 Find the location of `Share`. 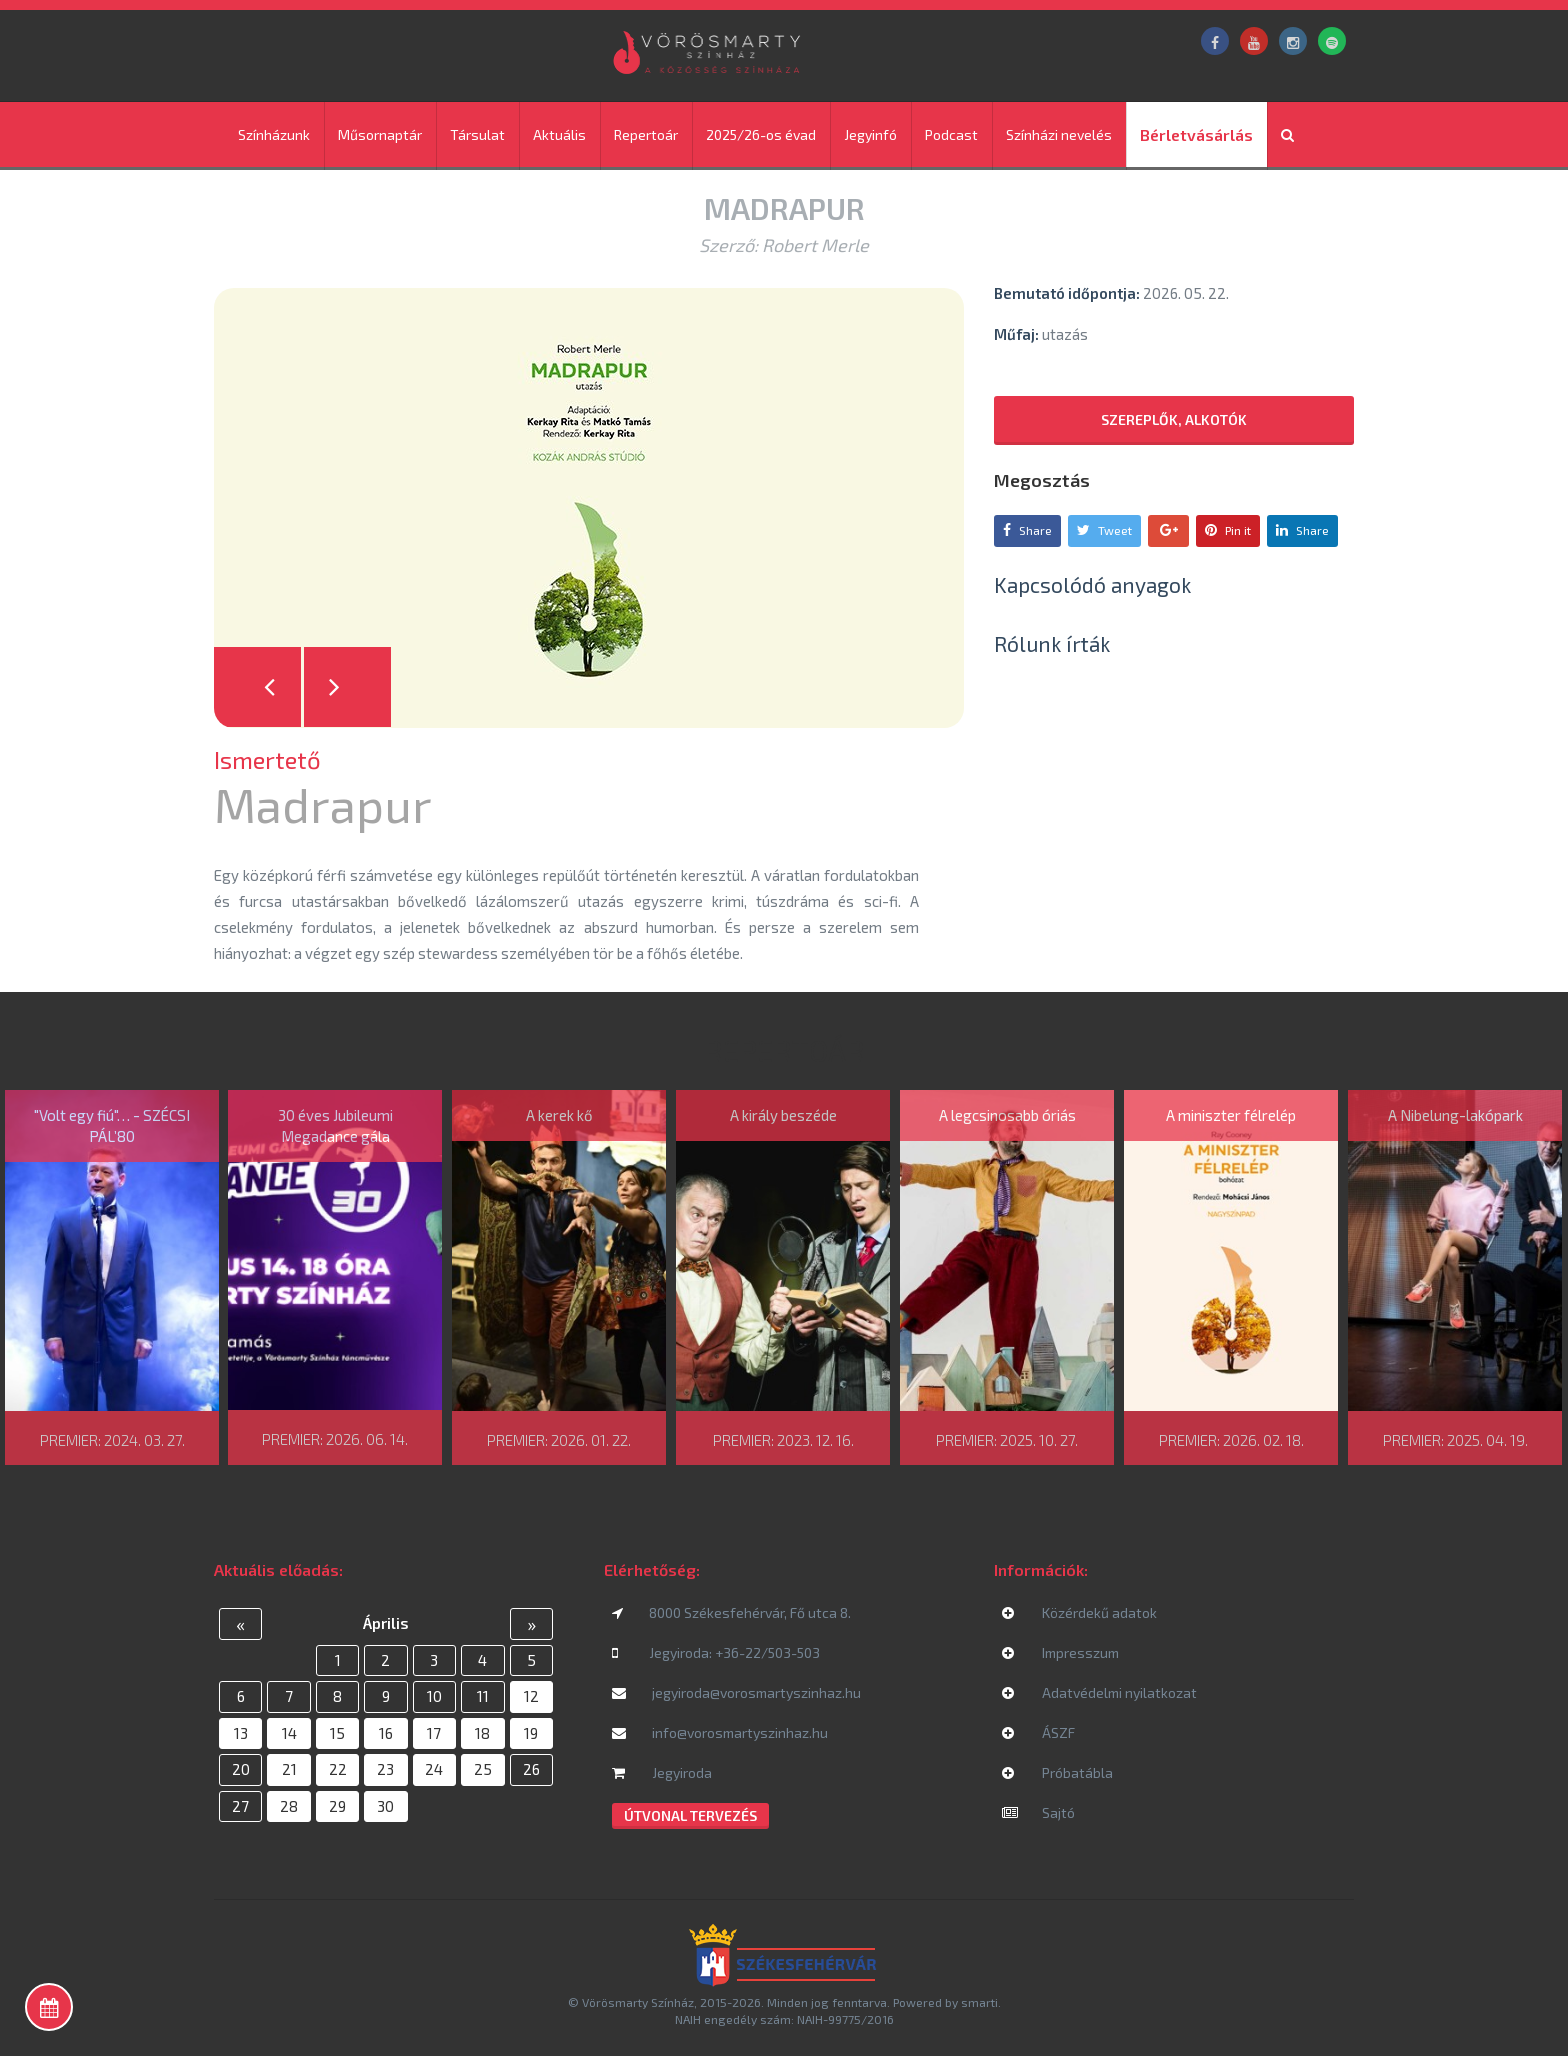

Share is located at coordinates (1027, 530).